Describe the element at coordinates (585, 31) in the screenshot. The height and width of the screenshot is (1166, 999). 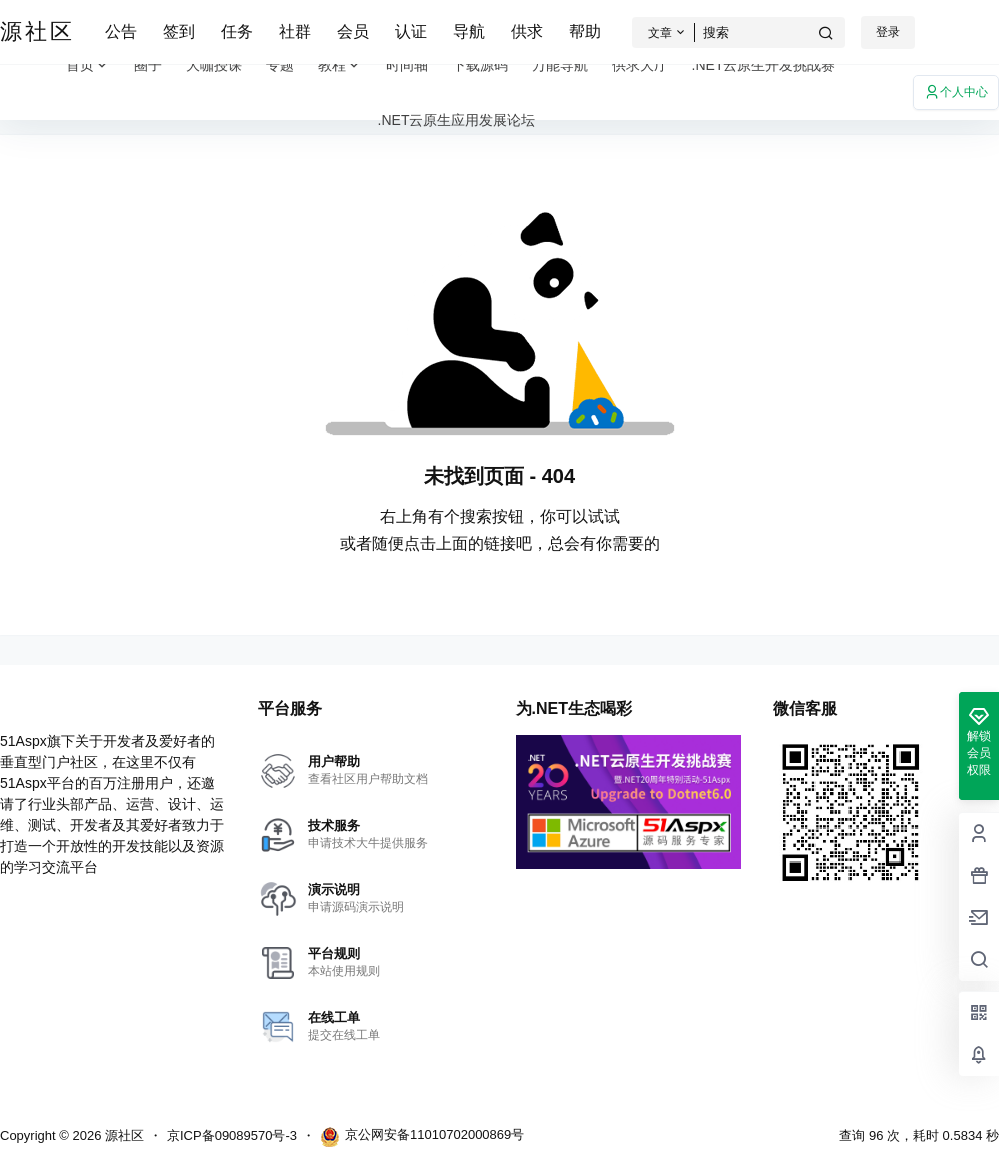
I see `帮助` at that location.